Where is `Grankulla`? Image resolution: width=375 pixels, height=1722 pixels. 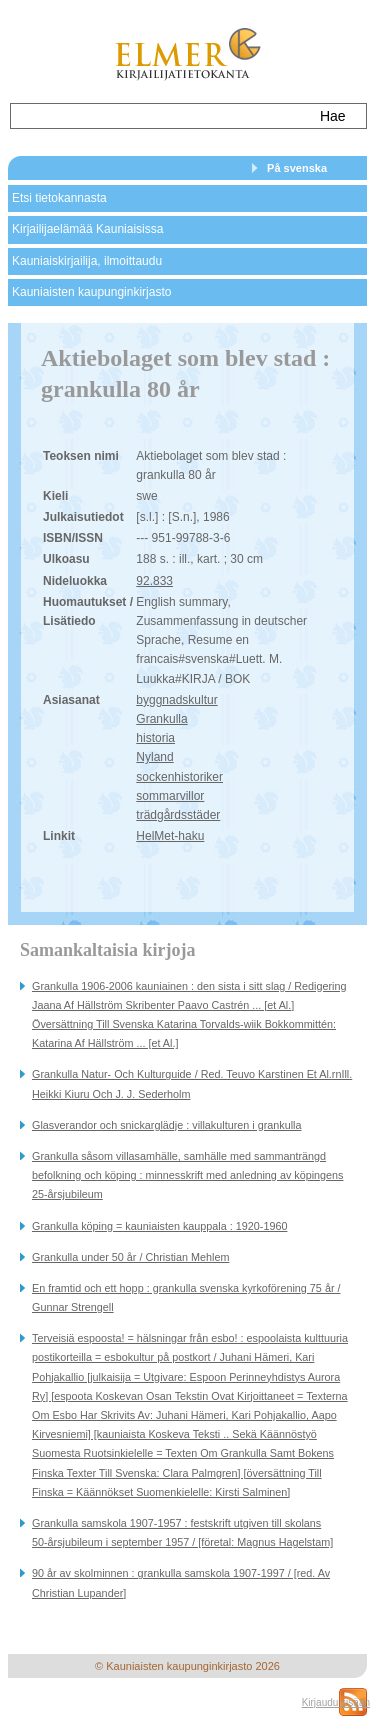 Grankulla is located at coordinates (161, 719).